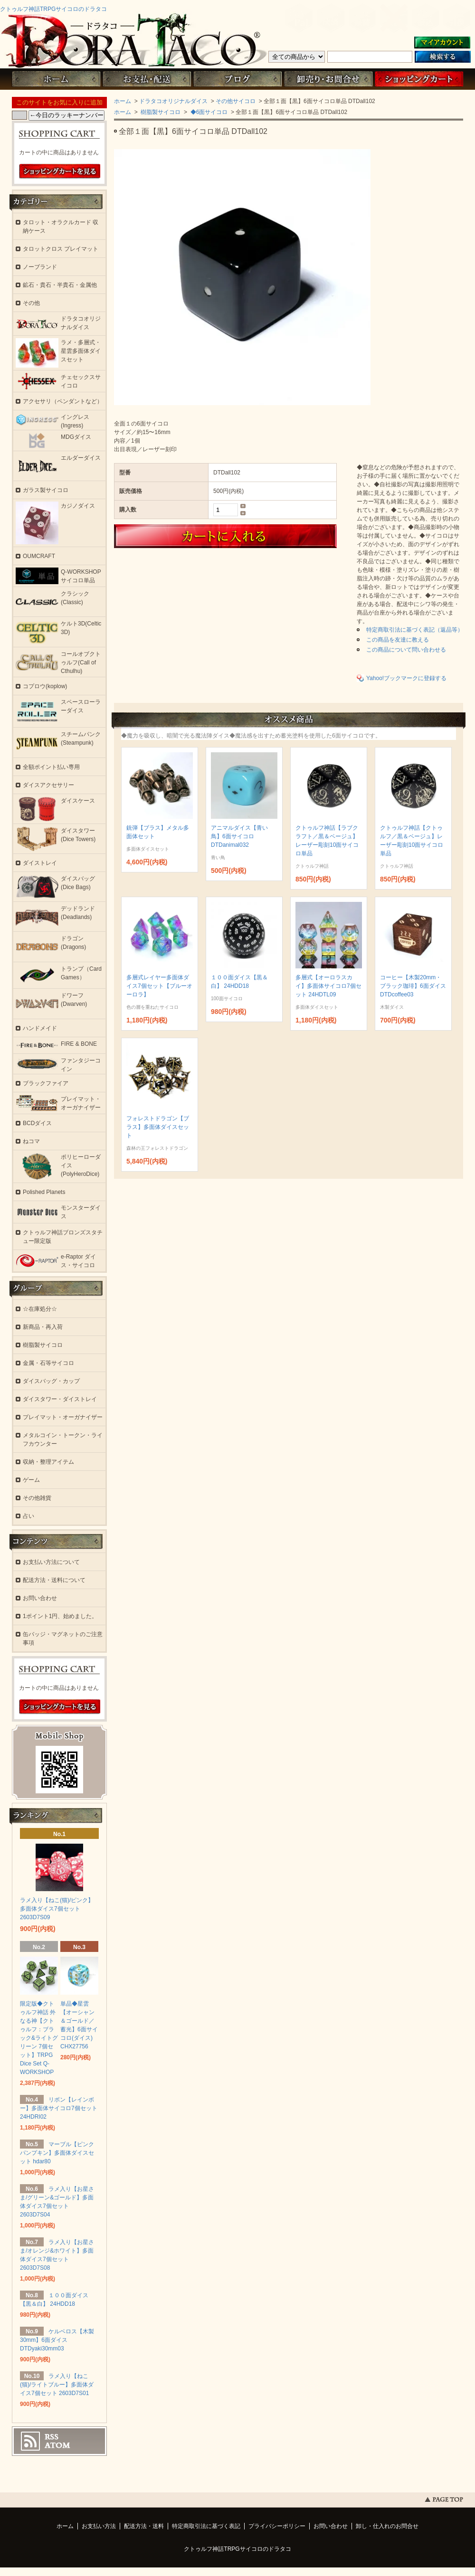 The image size is (475, 2576). I want to click on ガラス製サイコロ, so click(45, 490).